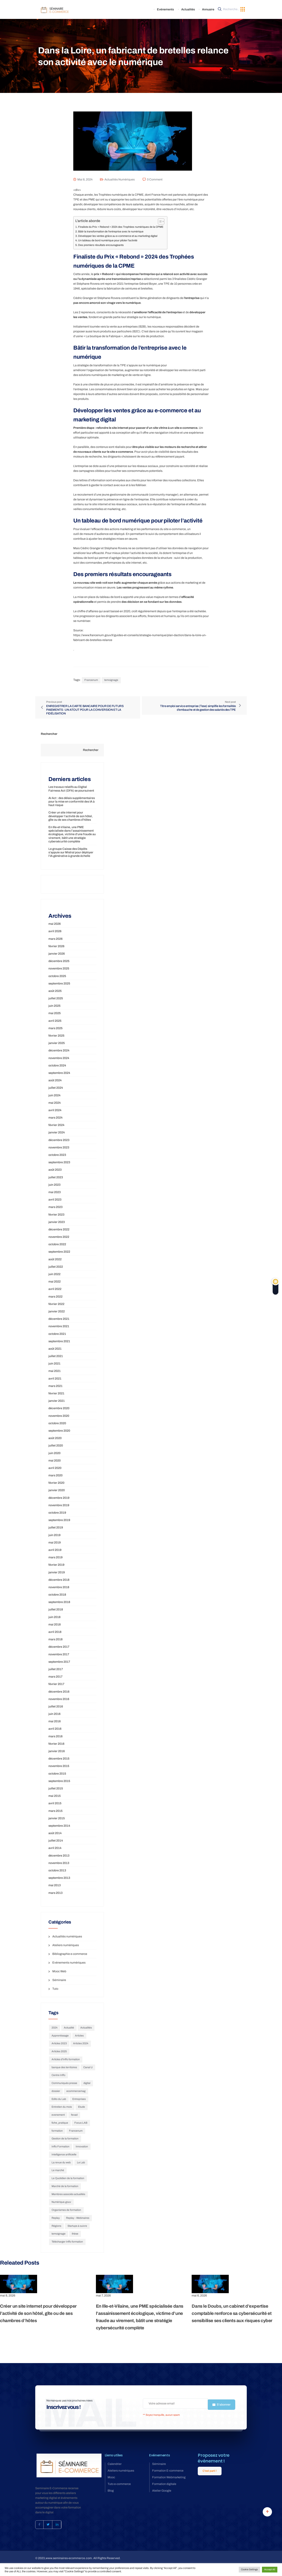 The width and height of the screenshot is (282, 2576). What do you see at coordinates (60, 2042) in the screenshot?
I see `Apprentissage [Apprentissage (31 éléments)]` at bounding box center [60, 2042].